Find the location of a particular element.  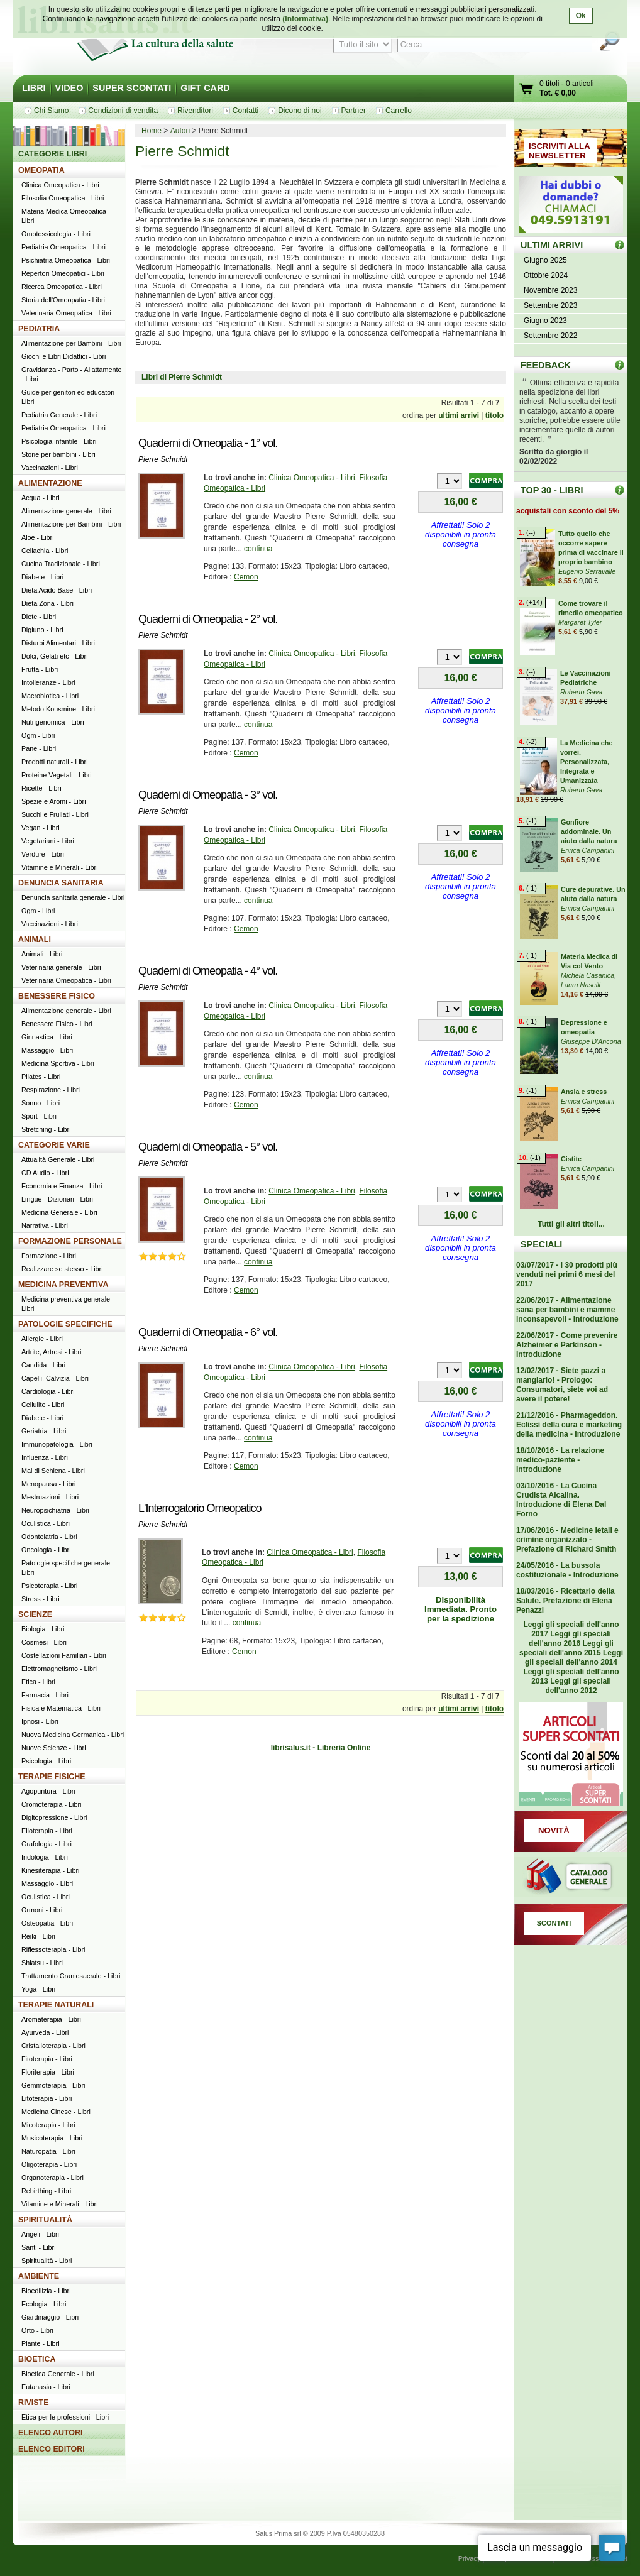

Animali - Libri is located at coordinates (41, 954).